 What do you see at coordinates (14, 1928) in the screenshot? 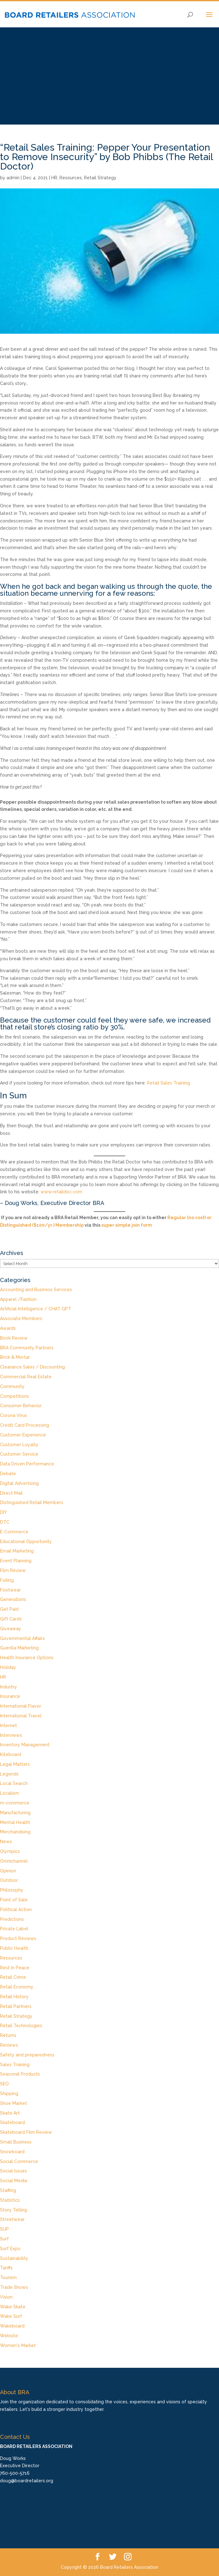
I see `Private Label` at bounding box center [14, 1928].